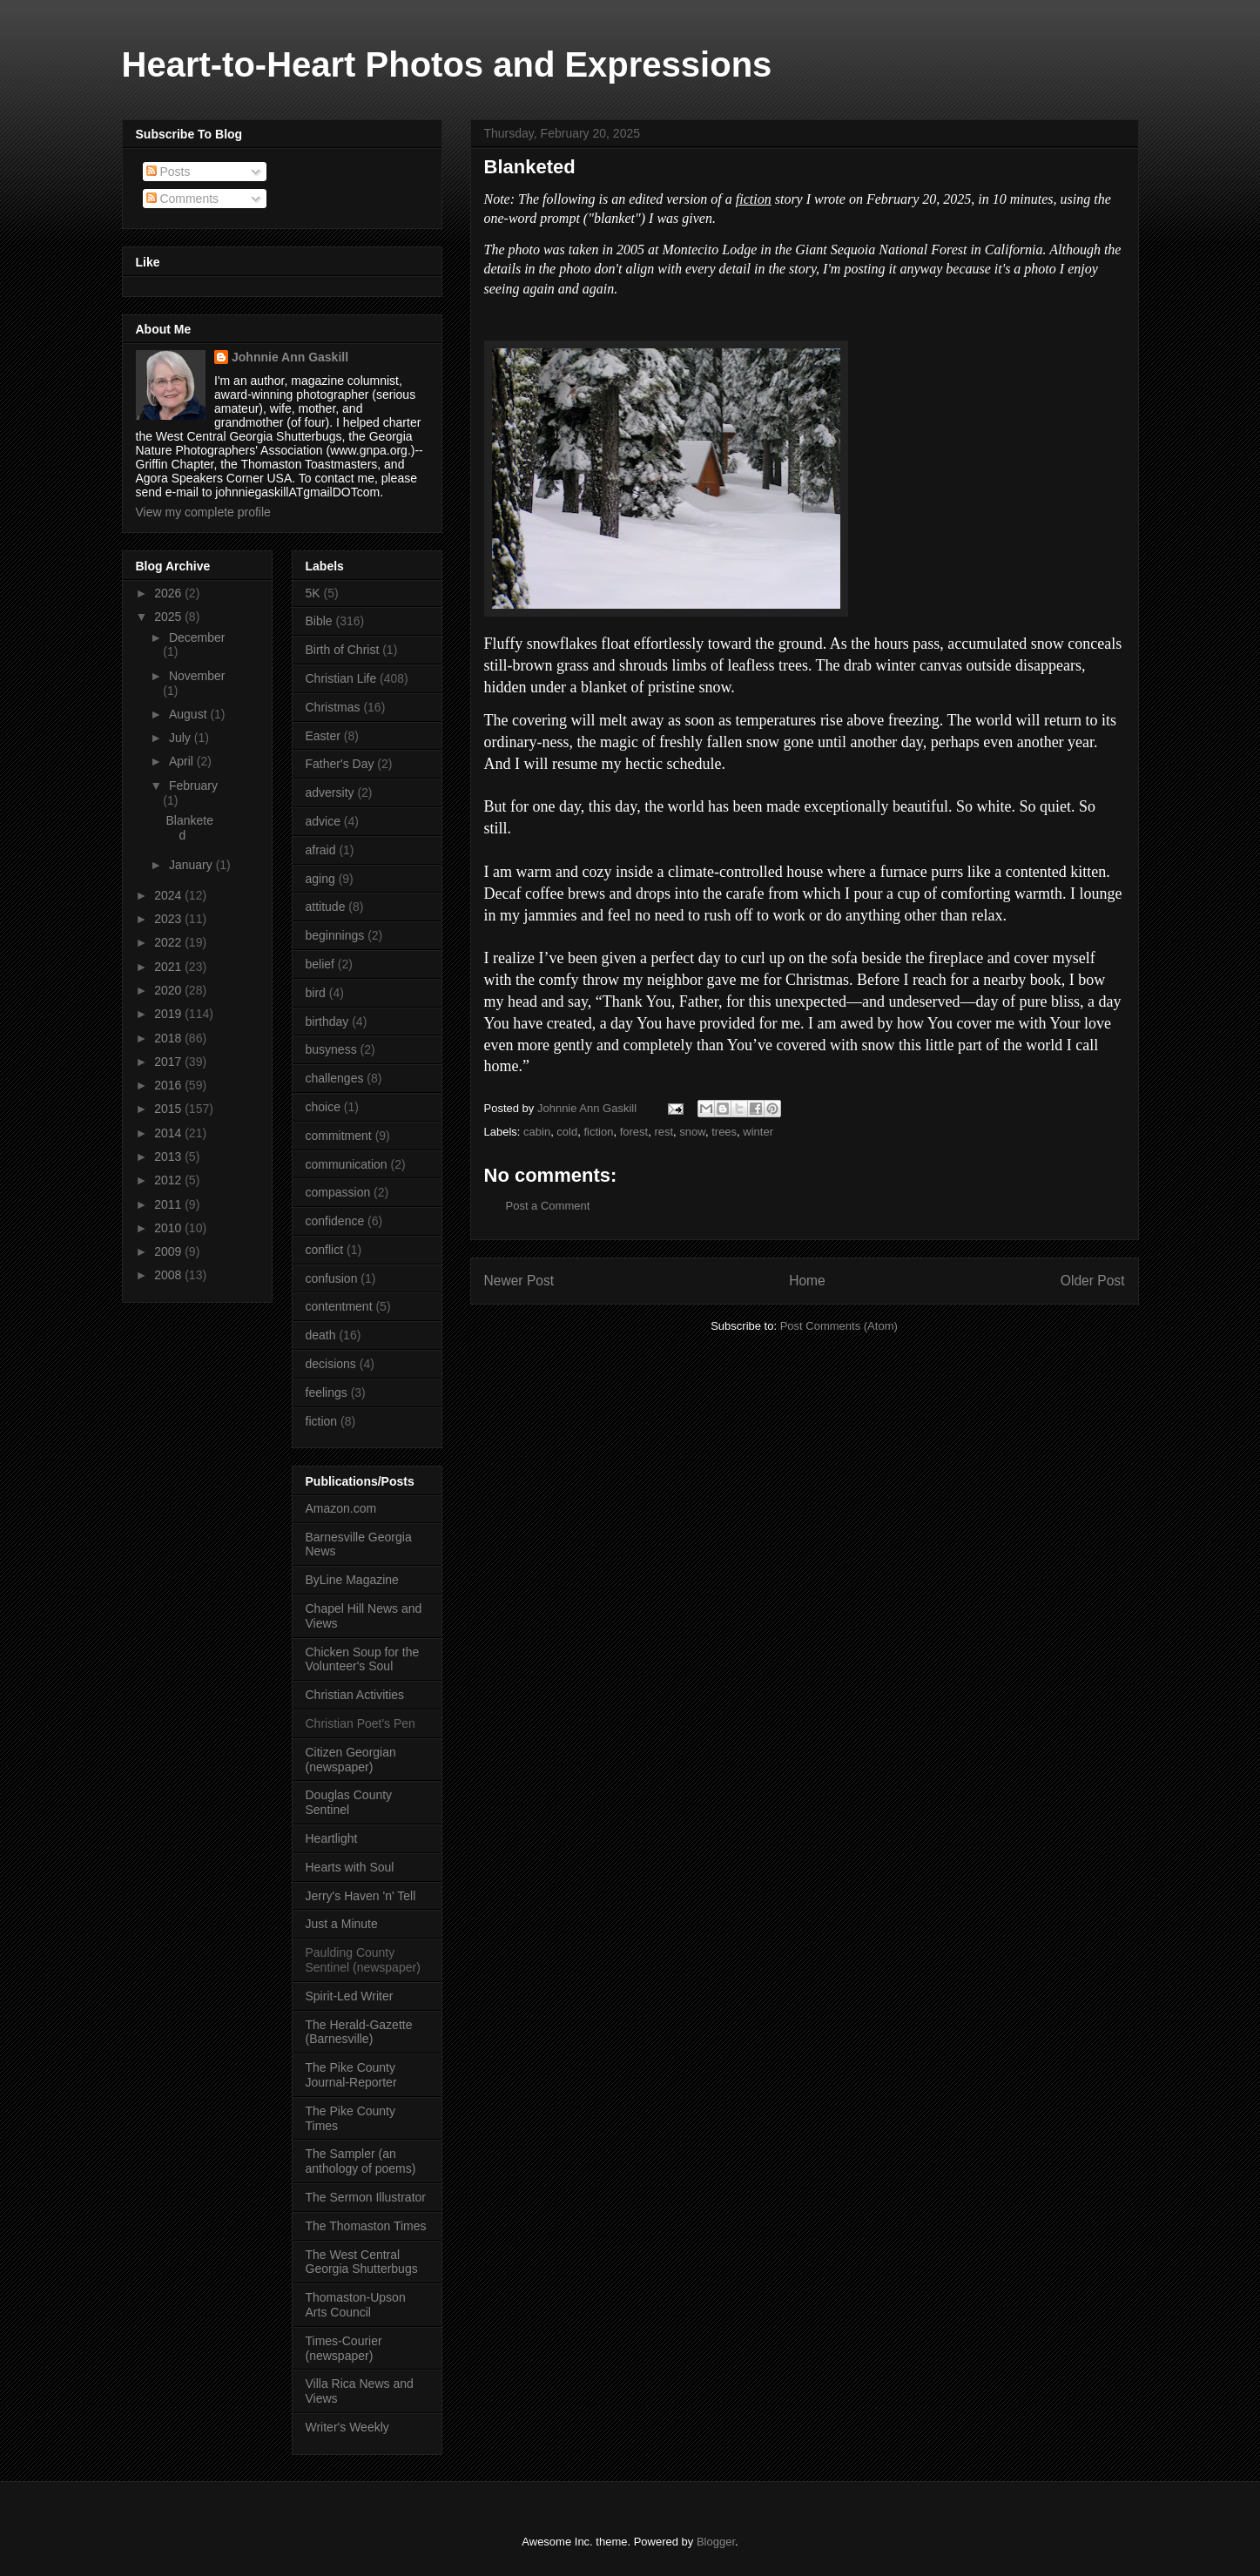  What do you see at coordinates (169, 895) in the screenshot?
I see `2024` at bounding box center [169, 895].